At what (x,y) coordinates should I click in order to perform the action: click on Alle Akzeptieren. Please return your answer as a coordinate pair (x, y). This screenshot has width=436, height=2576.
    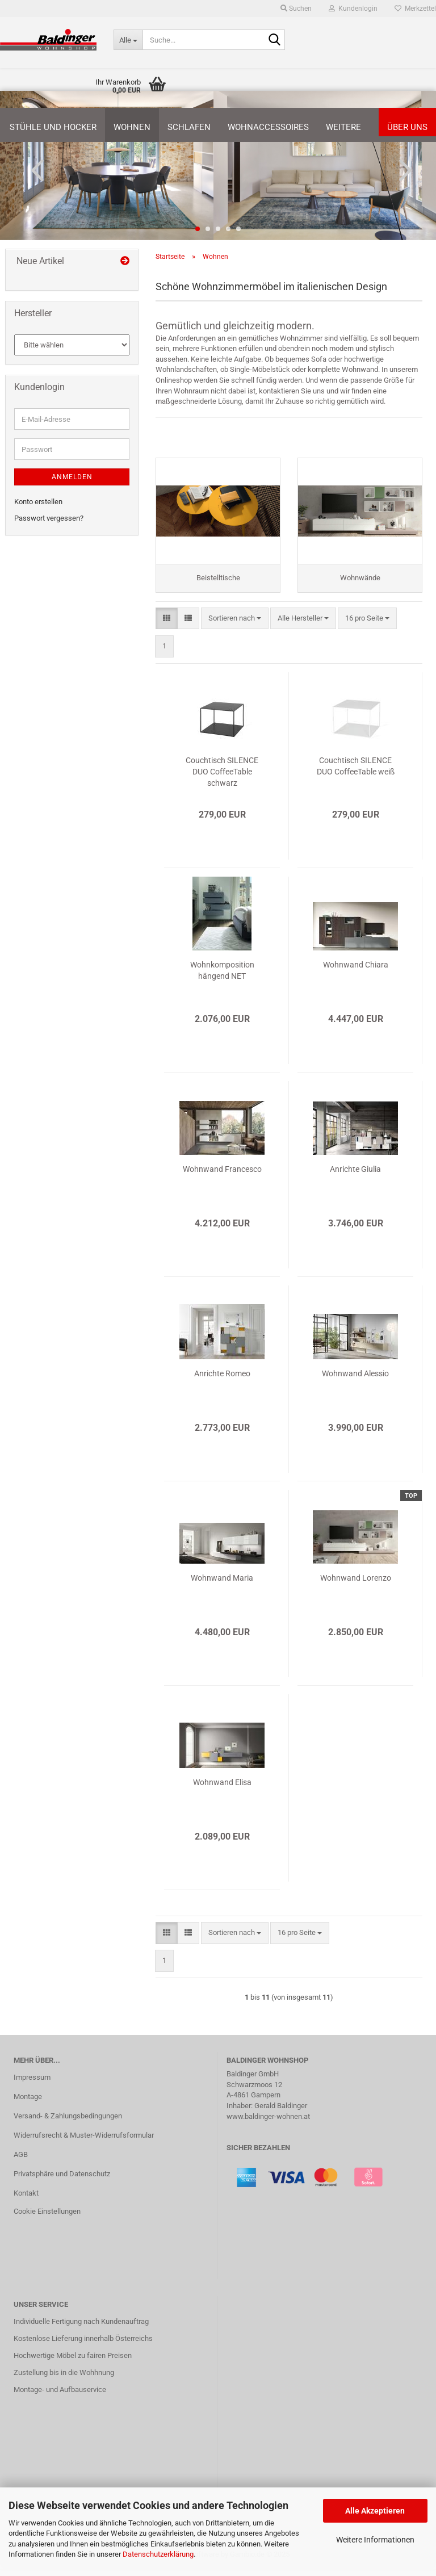
    Looking at the image, I should click on (375, 2510).